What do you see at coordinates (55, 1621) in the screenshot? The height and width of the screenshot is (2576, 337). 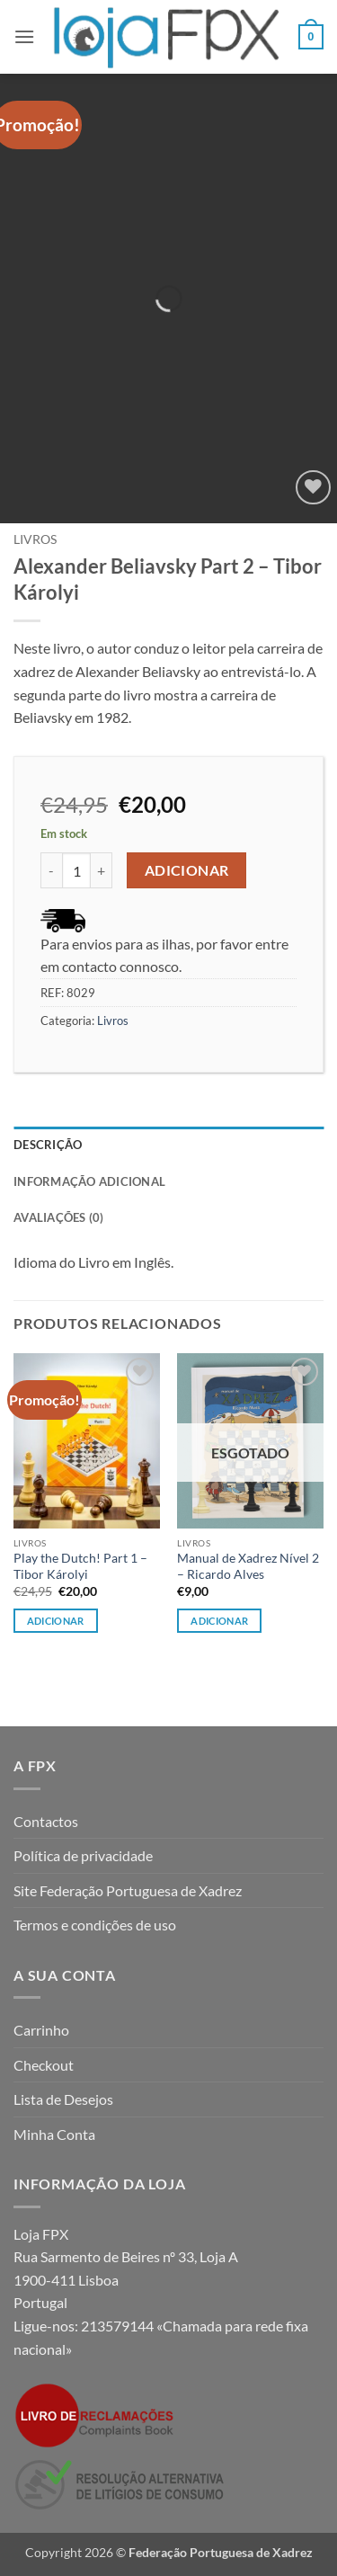 I see `Adicionar [button]` at bounding box center [55, 1621].